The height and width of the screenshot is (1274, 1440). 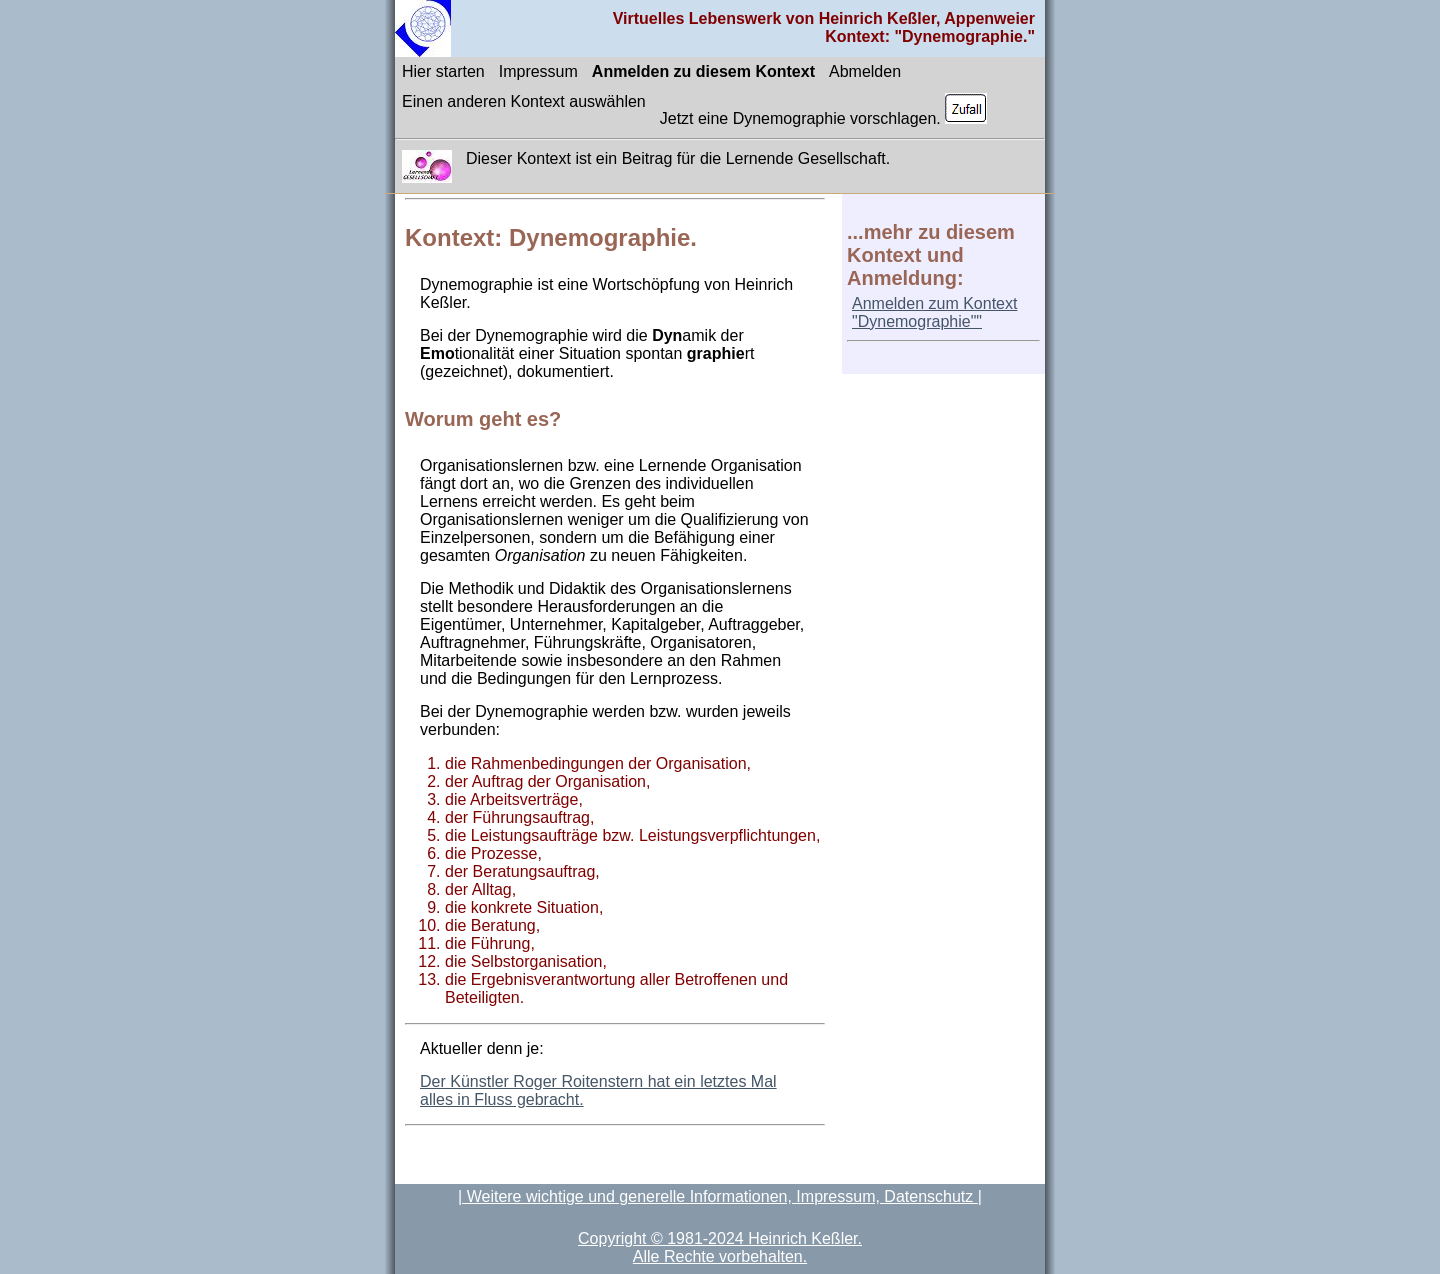 What do you see at coordinates (443, 71) in the screenshot?
I see `Hier starten` at bounding box center [443, 71].